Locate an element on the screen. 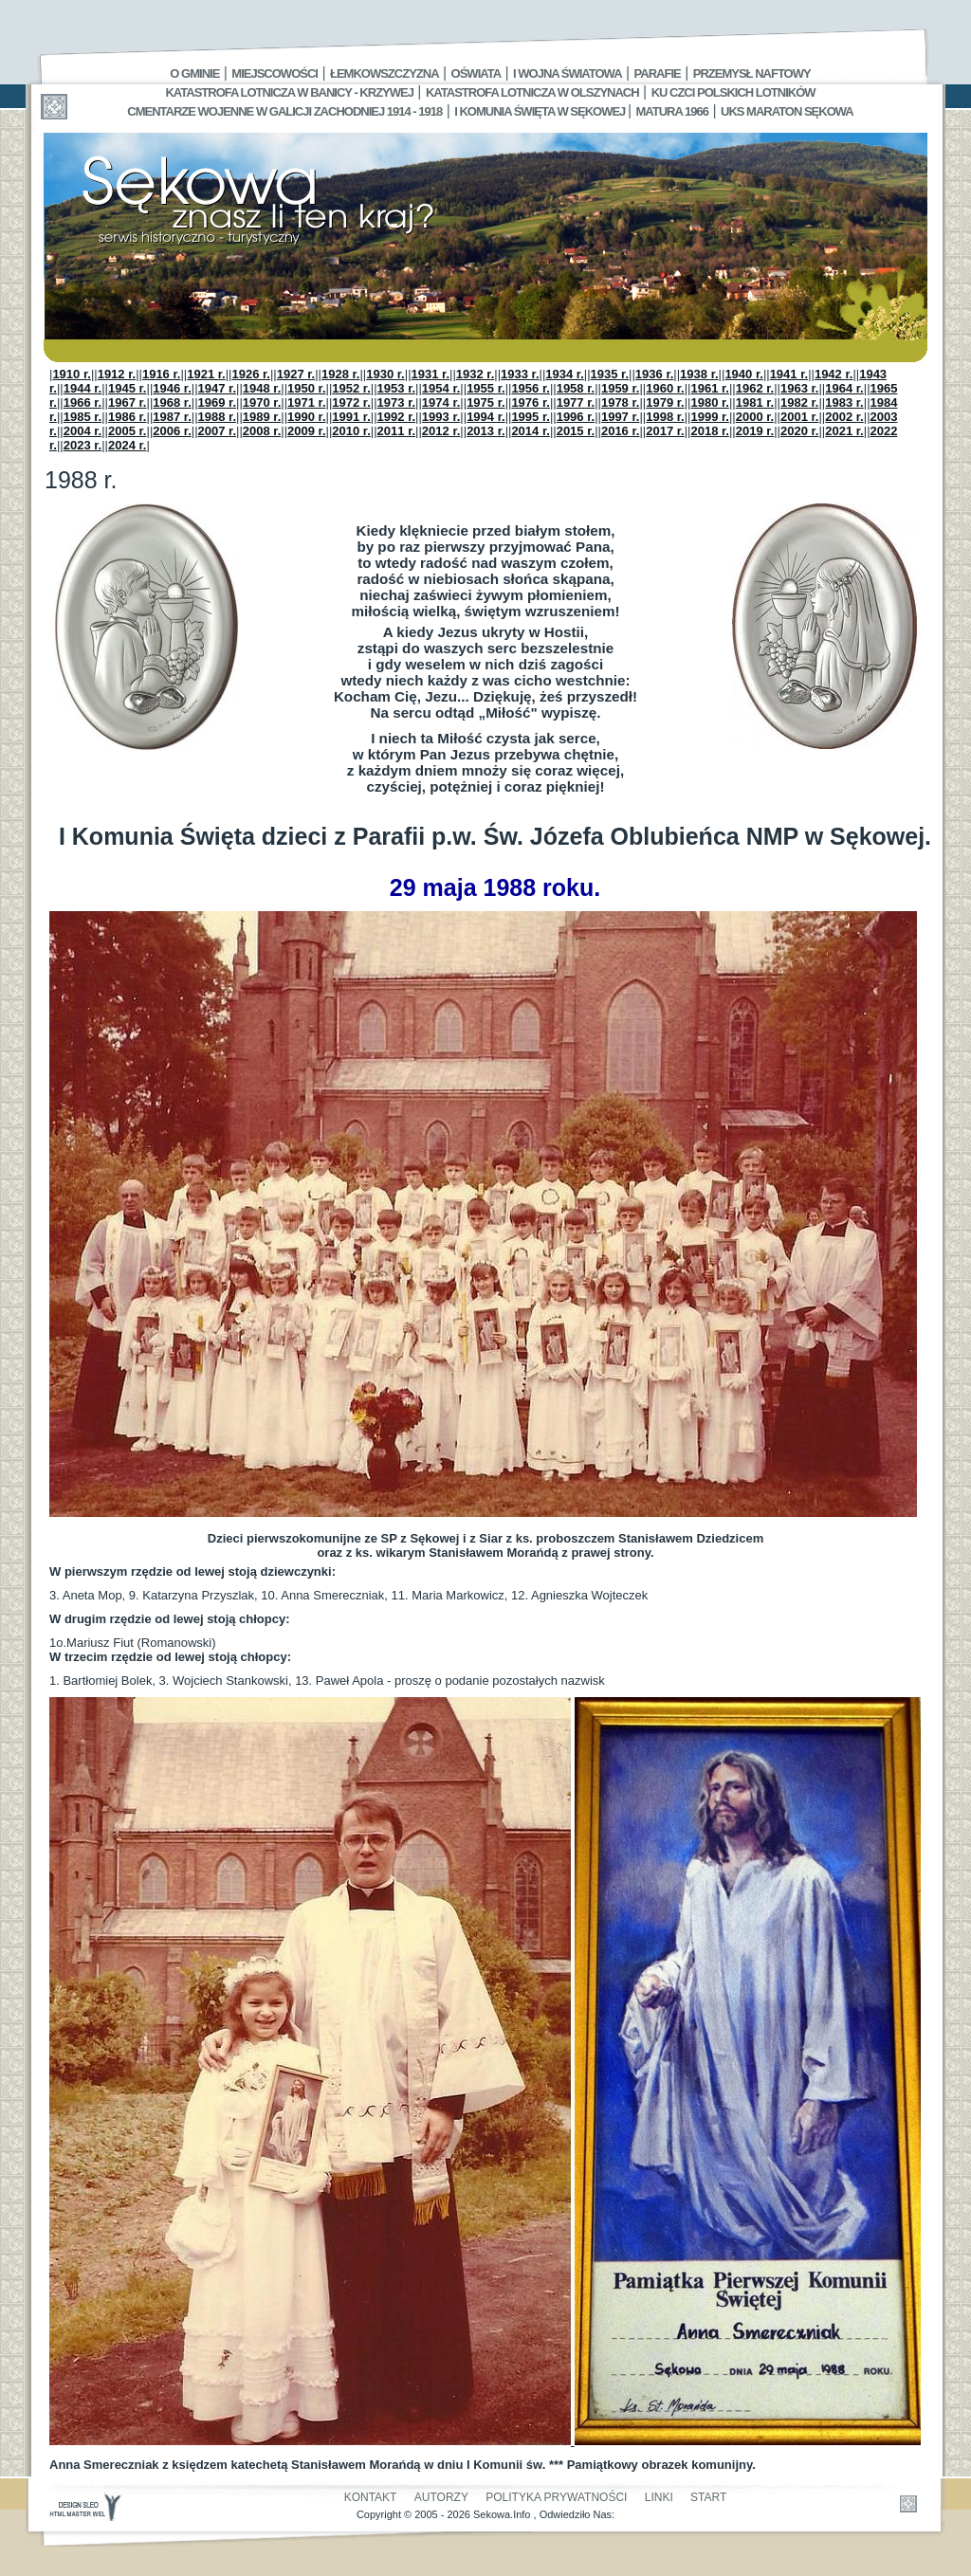  1991 r. is located at coordinates (351, 417).